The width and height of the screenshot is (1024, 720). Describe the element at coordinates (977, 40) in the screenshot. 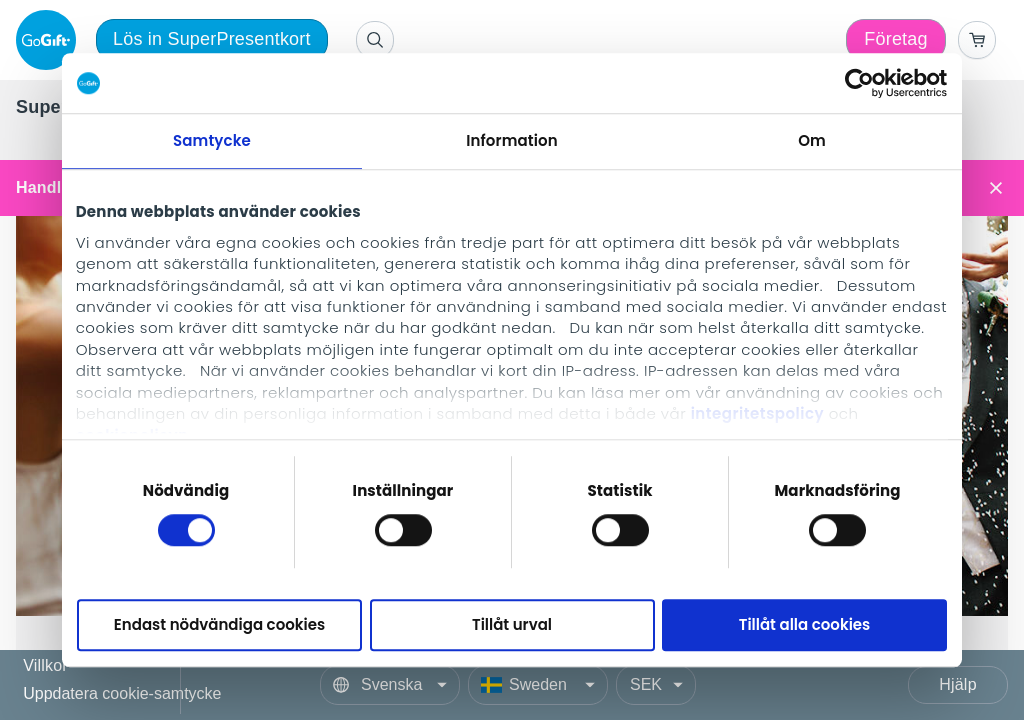

I see `[Go to basket]` at that location.